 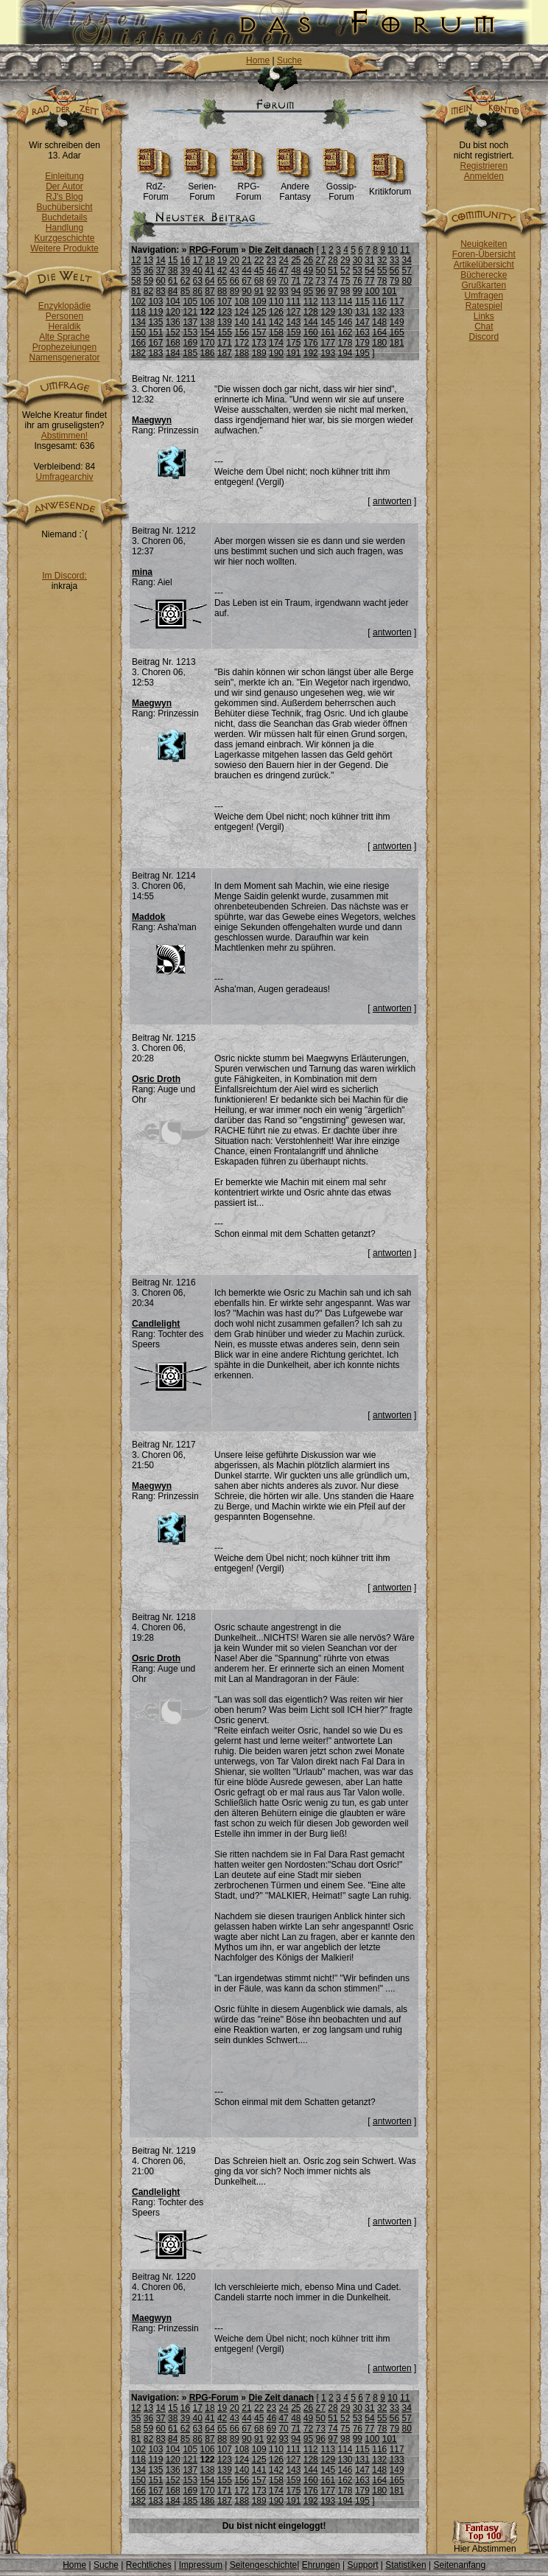 I want to click on 180, so click(x=379, y=343).